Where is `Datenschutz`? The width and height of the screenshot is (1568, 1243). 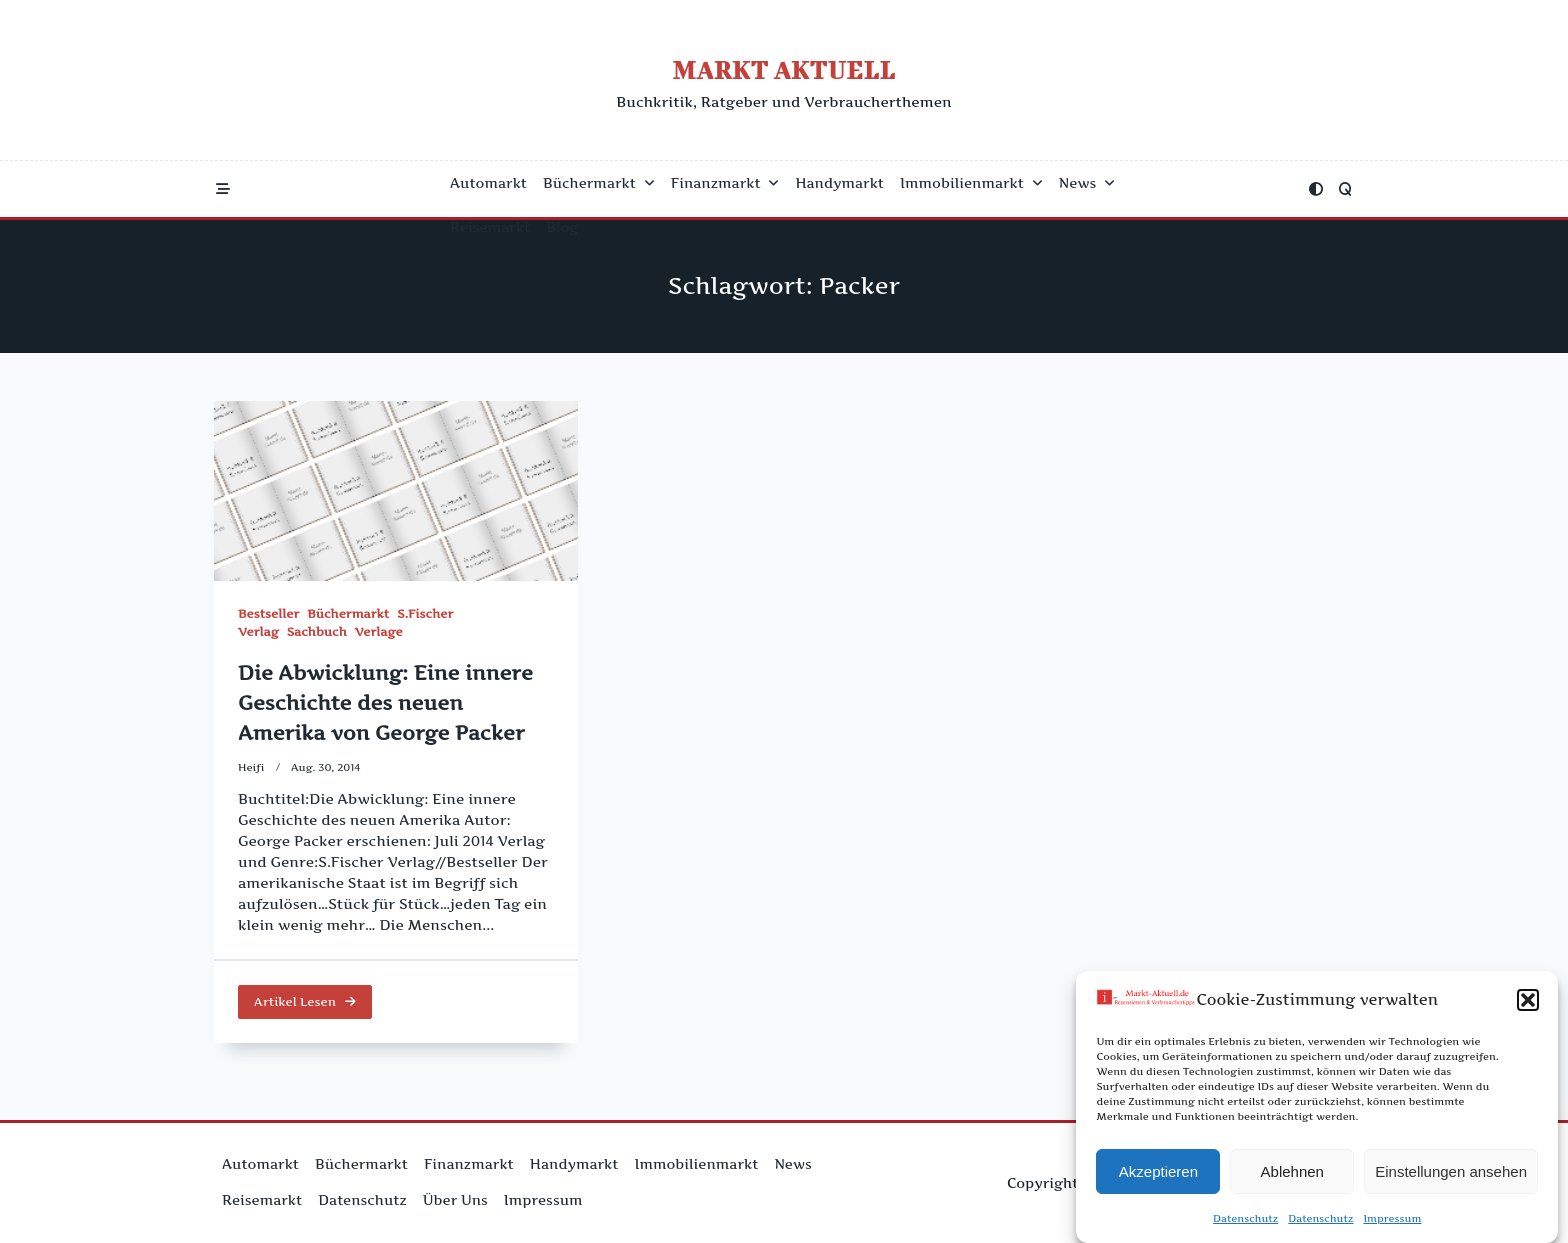
Datenschutz is located at coordinates (1245, 1219).